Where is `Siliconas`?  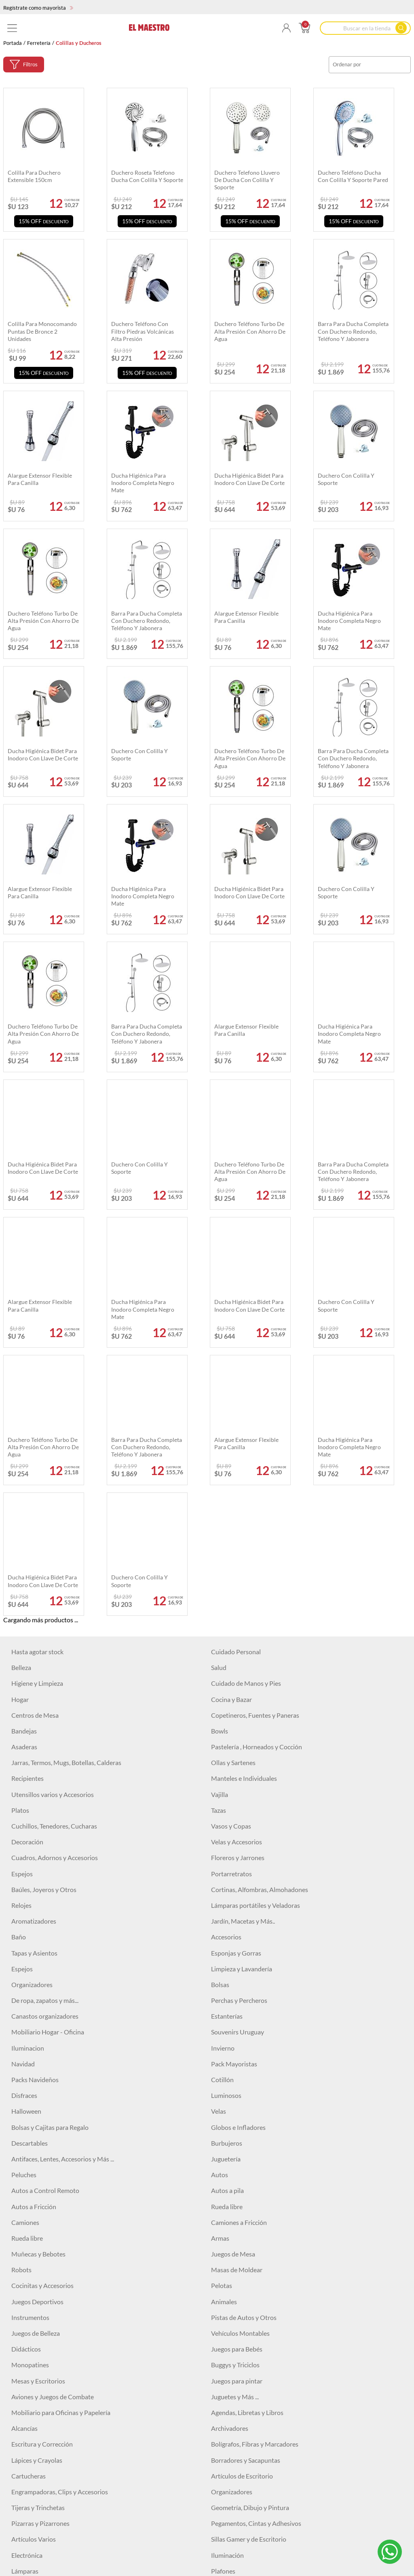 Siliconas is located at coordinates (23, 2300).